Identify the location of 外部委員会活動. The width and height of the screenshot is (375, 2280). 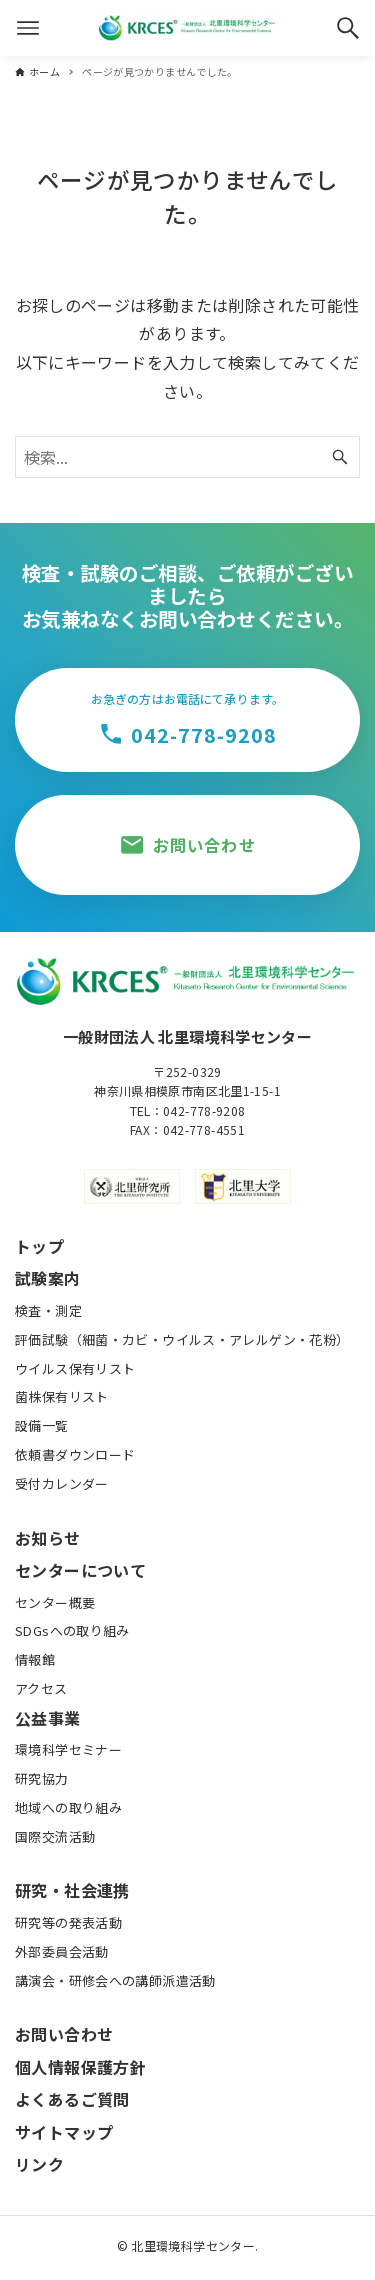
(62, 1951).